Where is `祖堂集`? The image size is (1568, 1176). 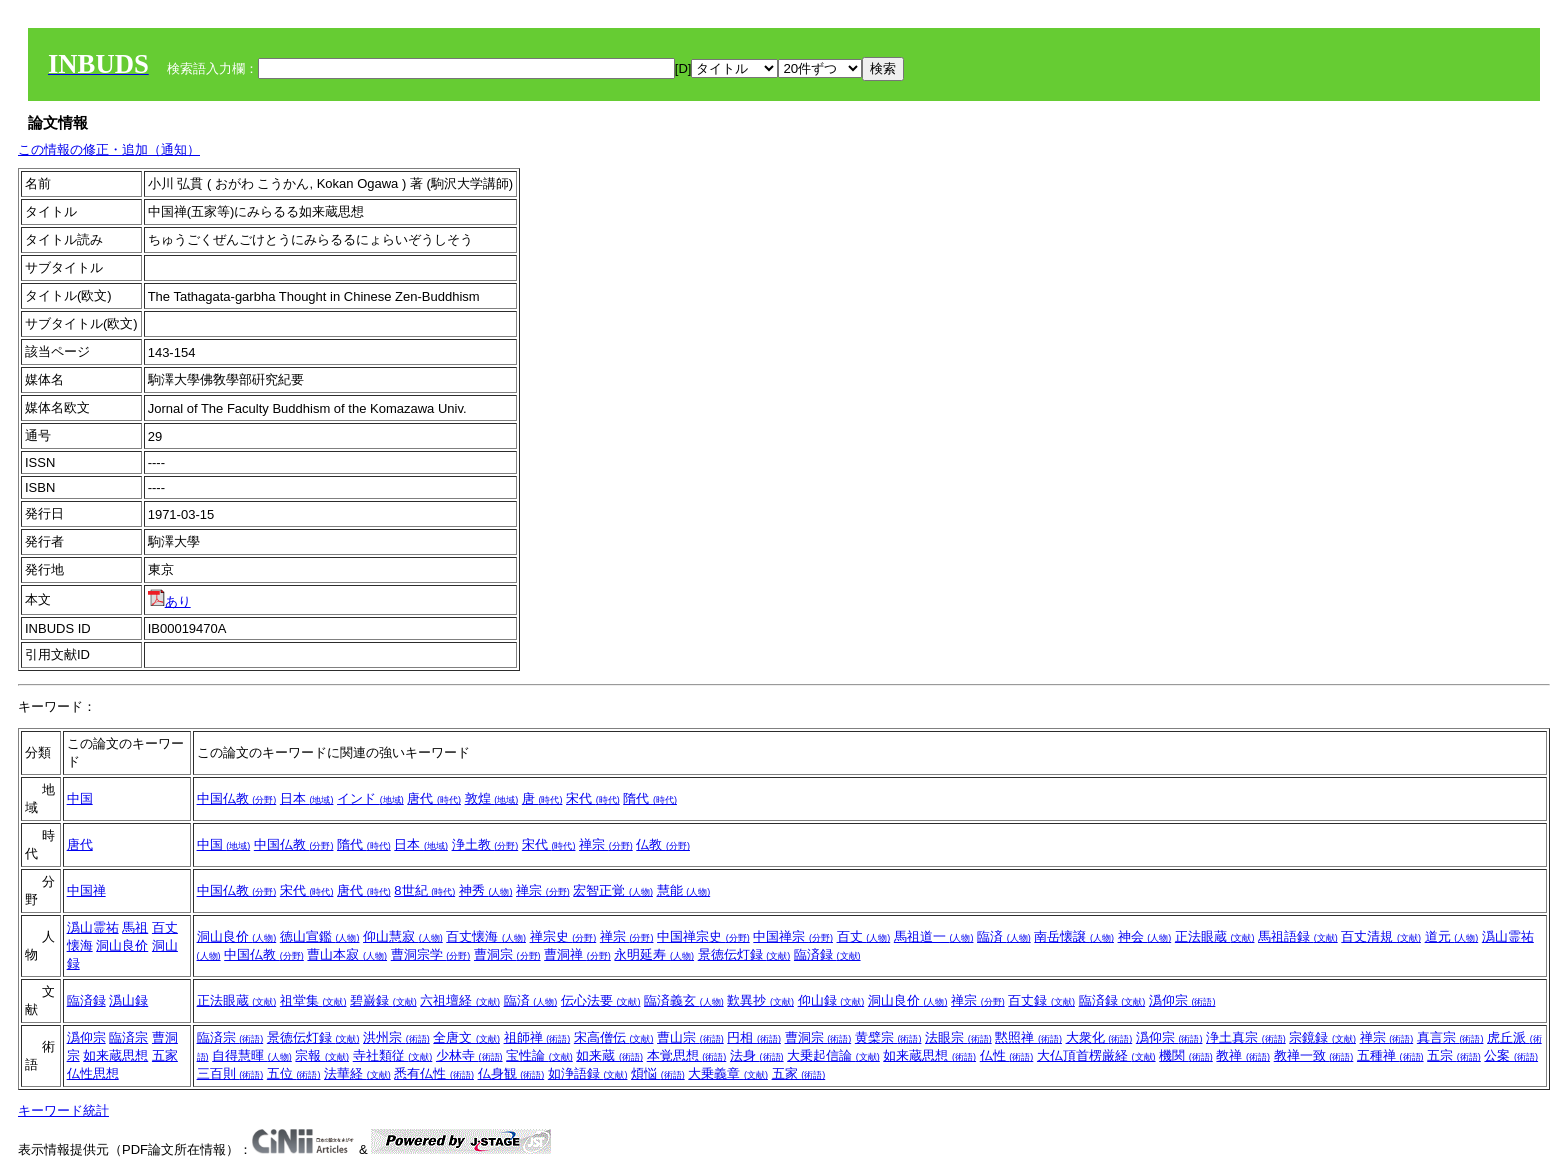 祖堂集 is located at coordinates (313, 1000).